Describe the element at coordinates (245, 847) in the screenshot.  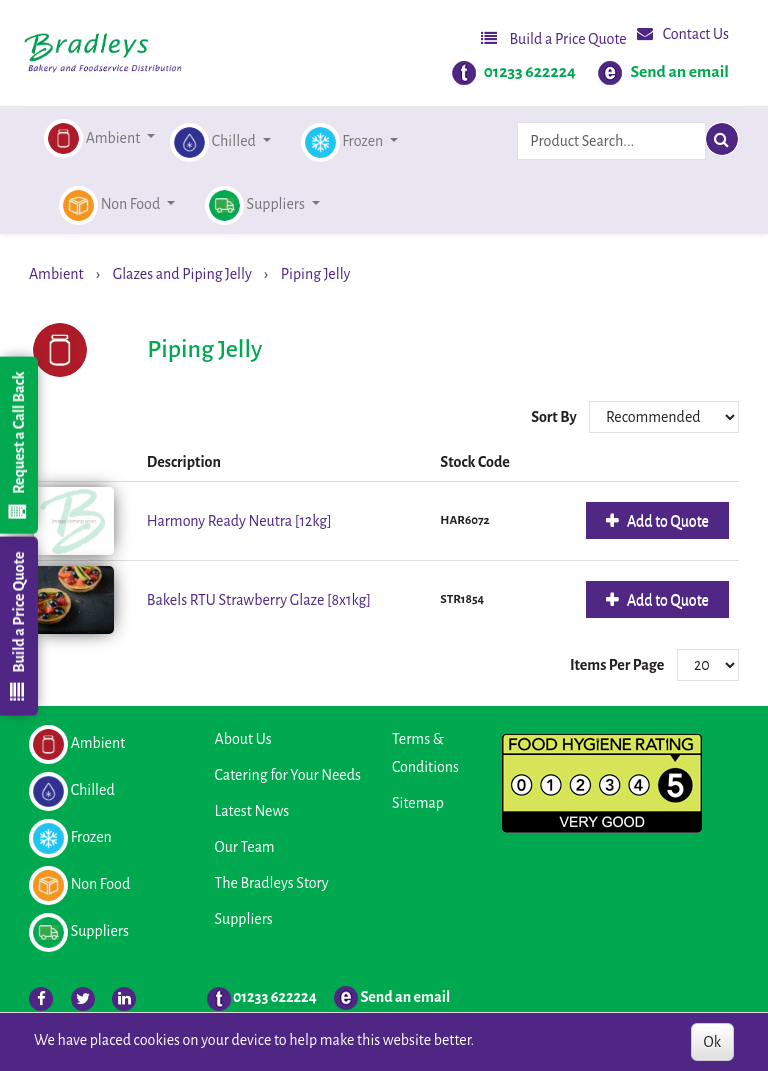
I see `Our Team` at that location.